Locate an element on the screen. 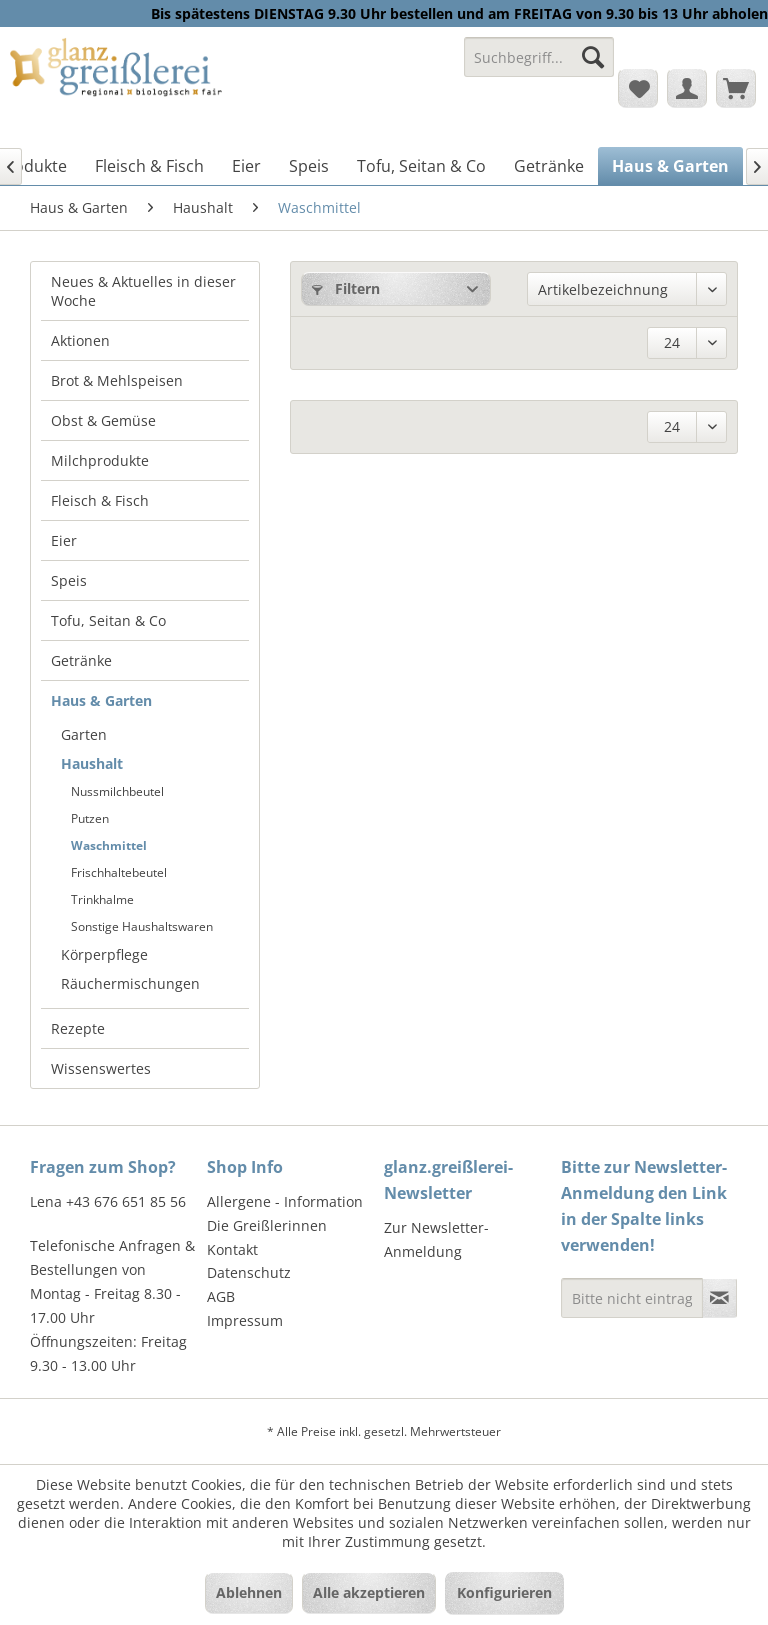 This screenshot has height=1625, width=768. Haus & Garten is located at coordinates (101, 700).